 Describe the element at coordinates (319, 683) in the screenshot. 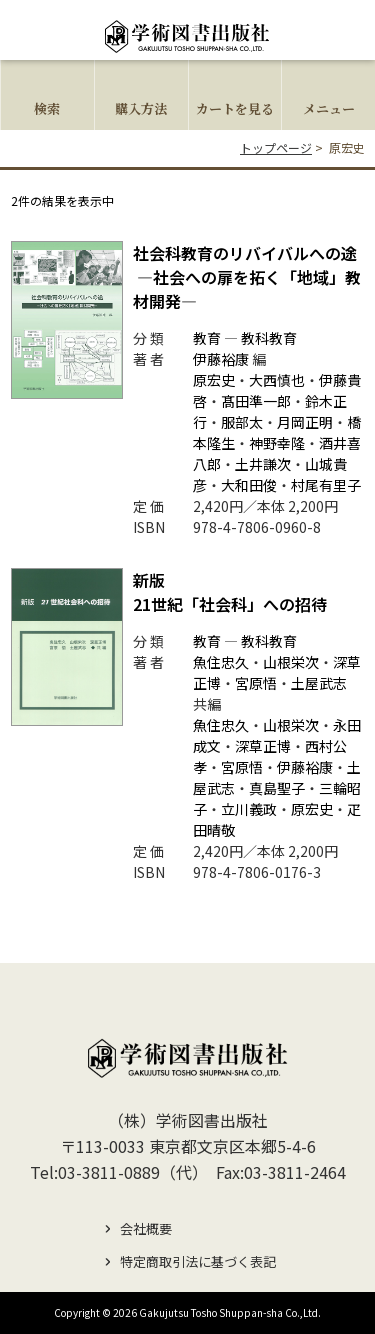

I see `土屋武志` at that location.